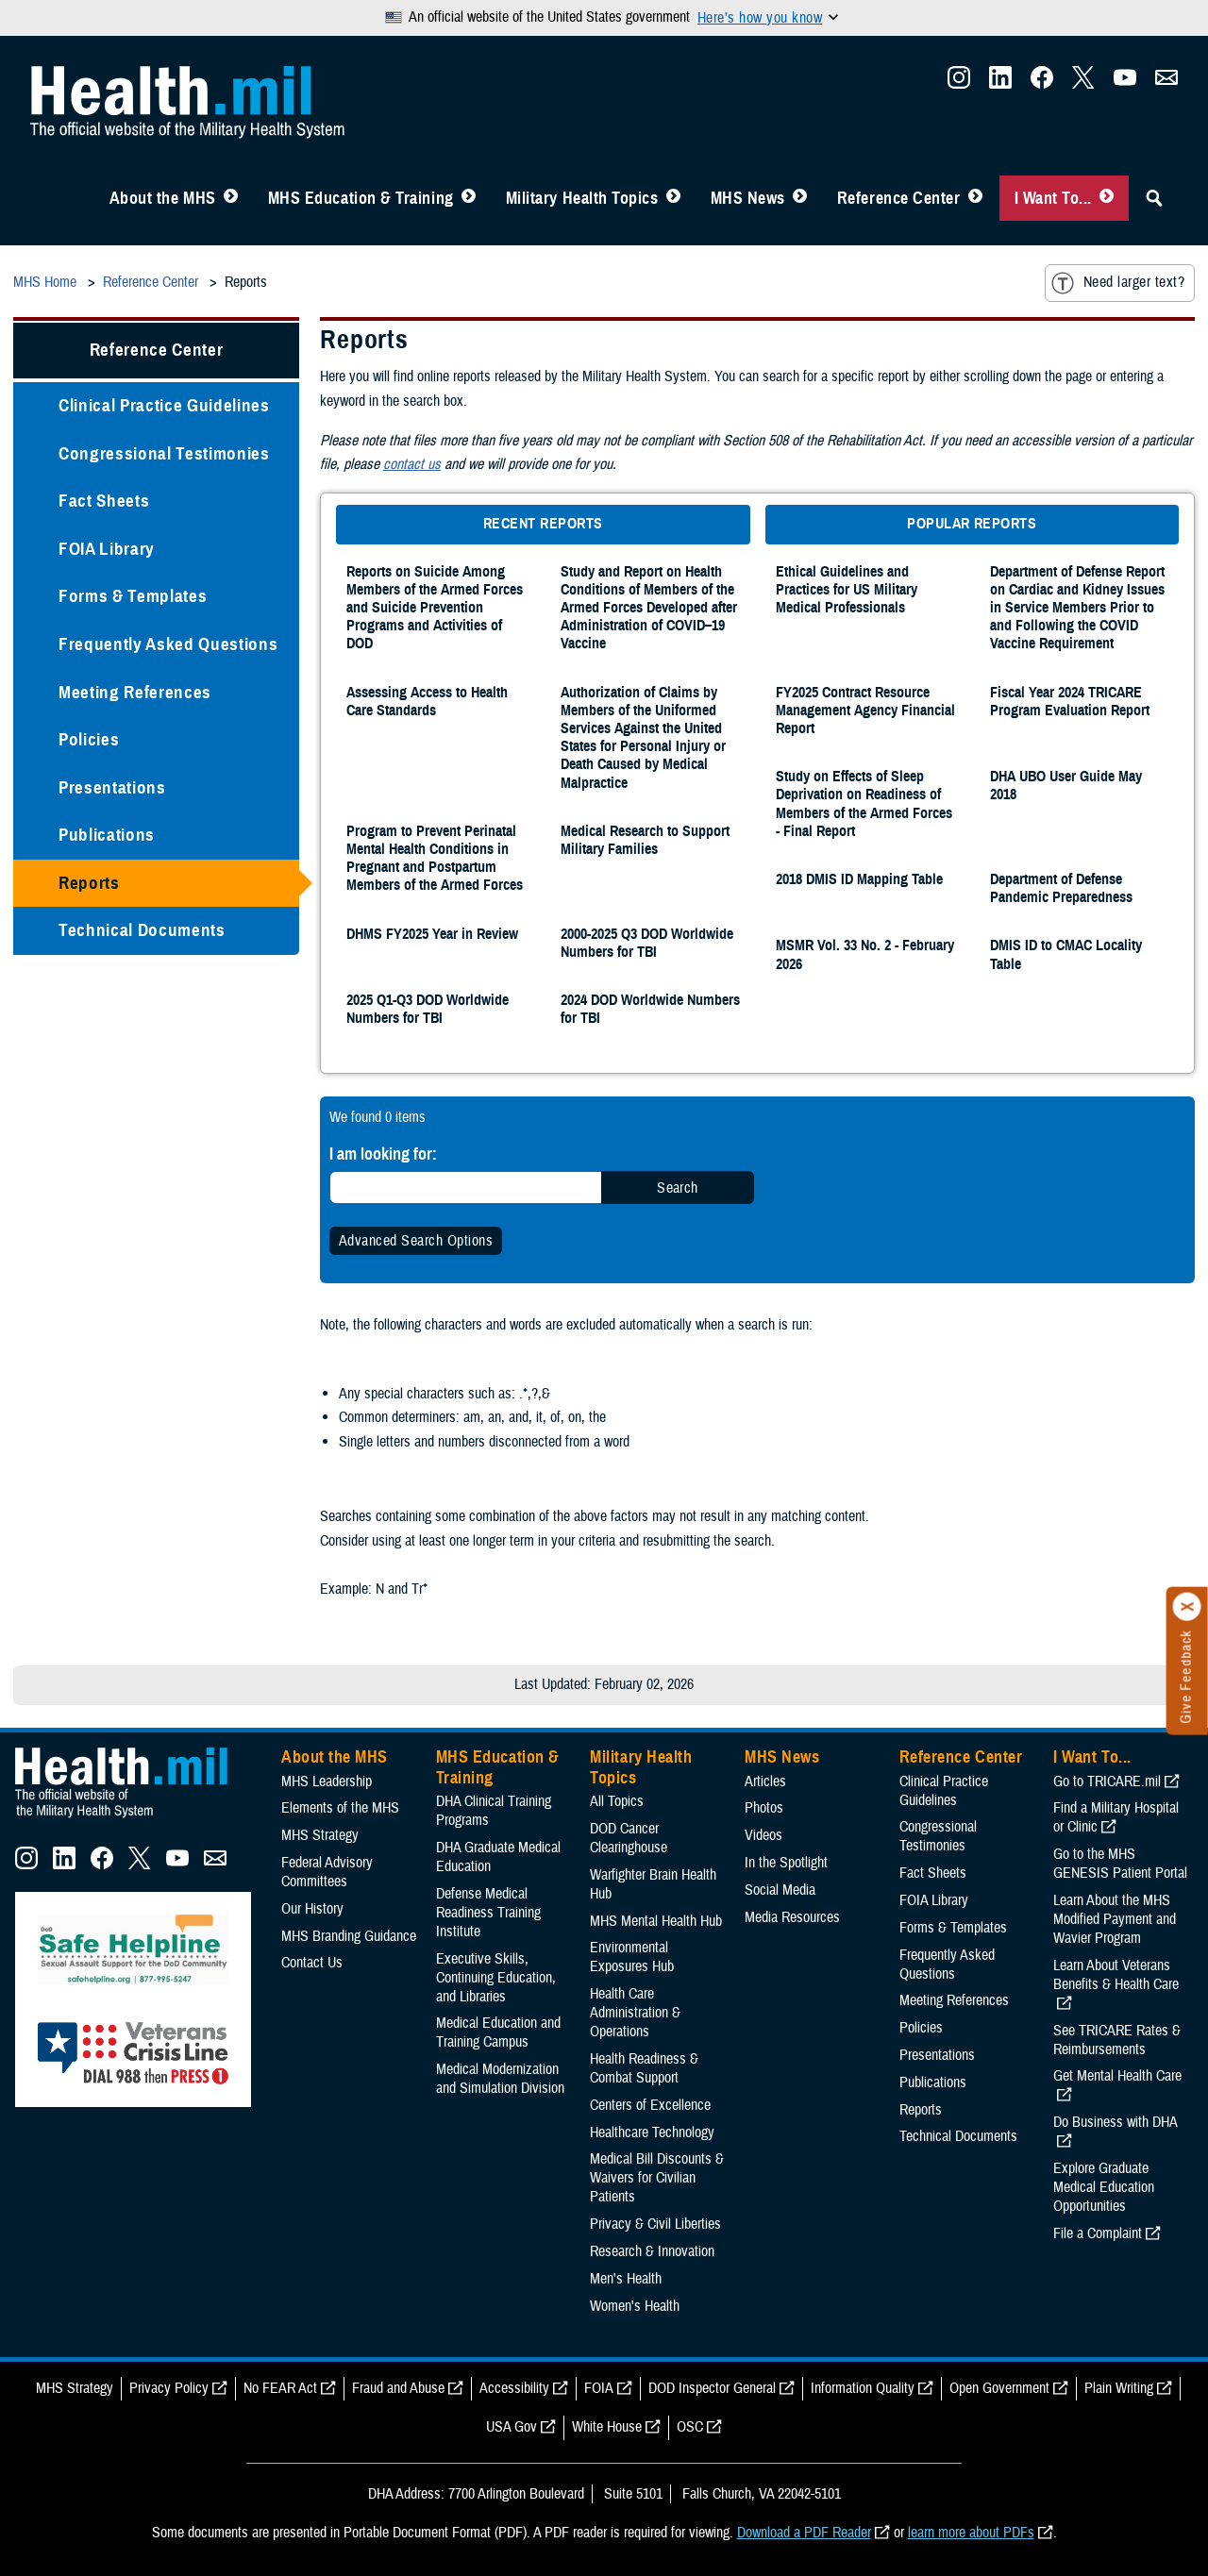 The width and height of the screenshot is (1208, 2576). What do you see at coordinates (1116, 1817) in the screenshot?
I see `Find a Military Hospital or Clinic` at bounding box center [1116, 1817].